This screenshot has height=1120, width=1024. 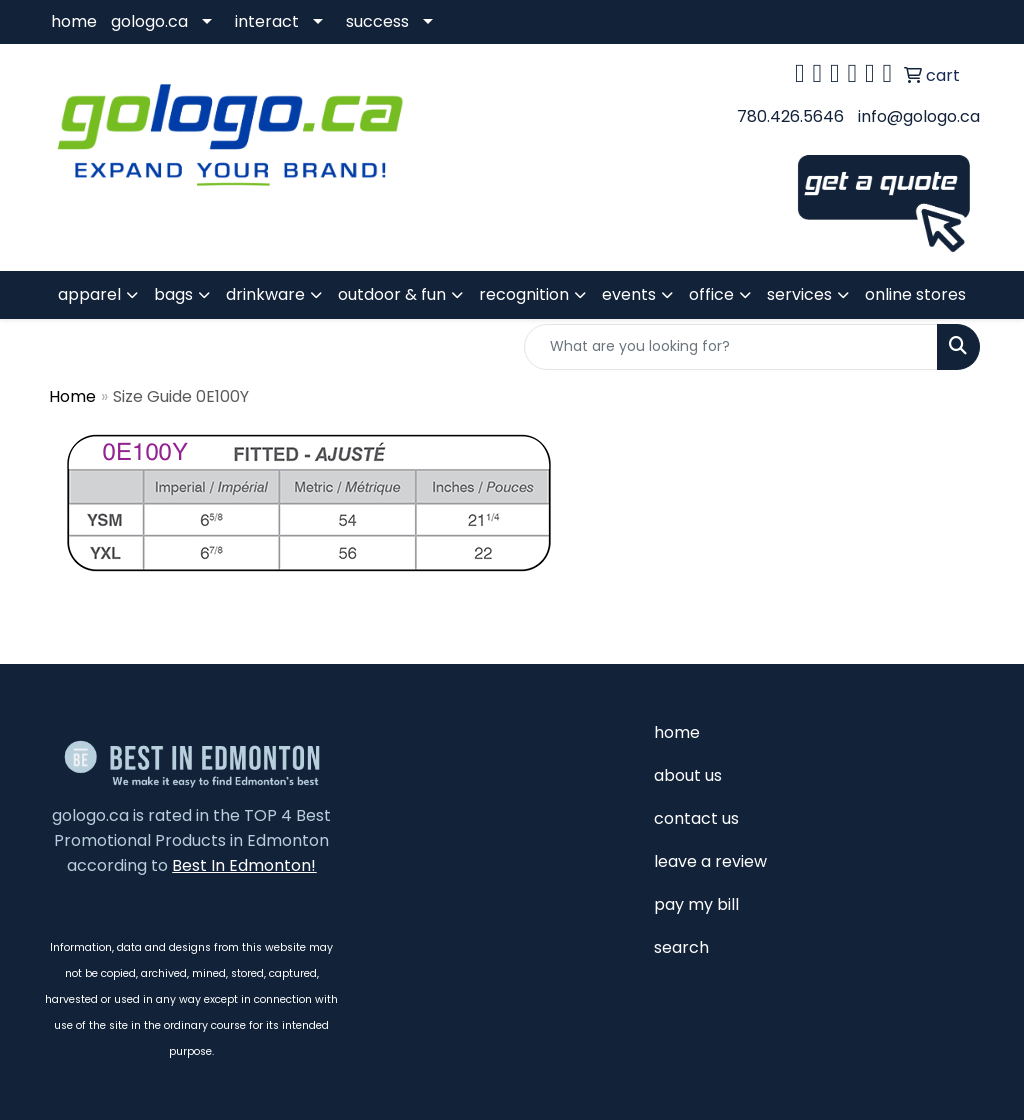 I want to click on office, so click(x=711, y=294).